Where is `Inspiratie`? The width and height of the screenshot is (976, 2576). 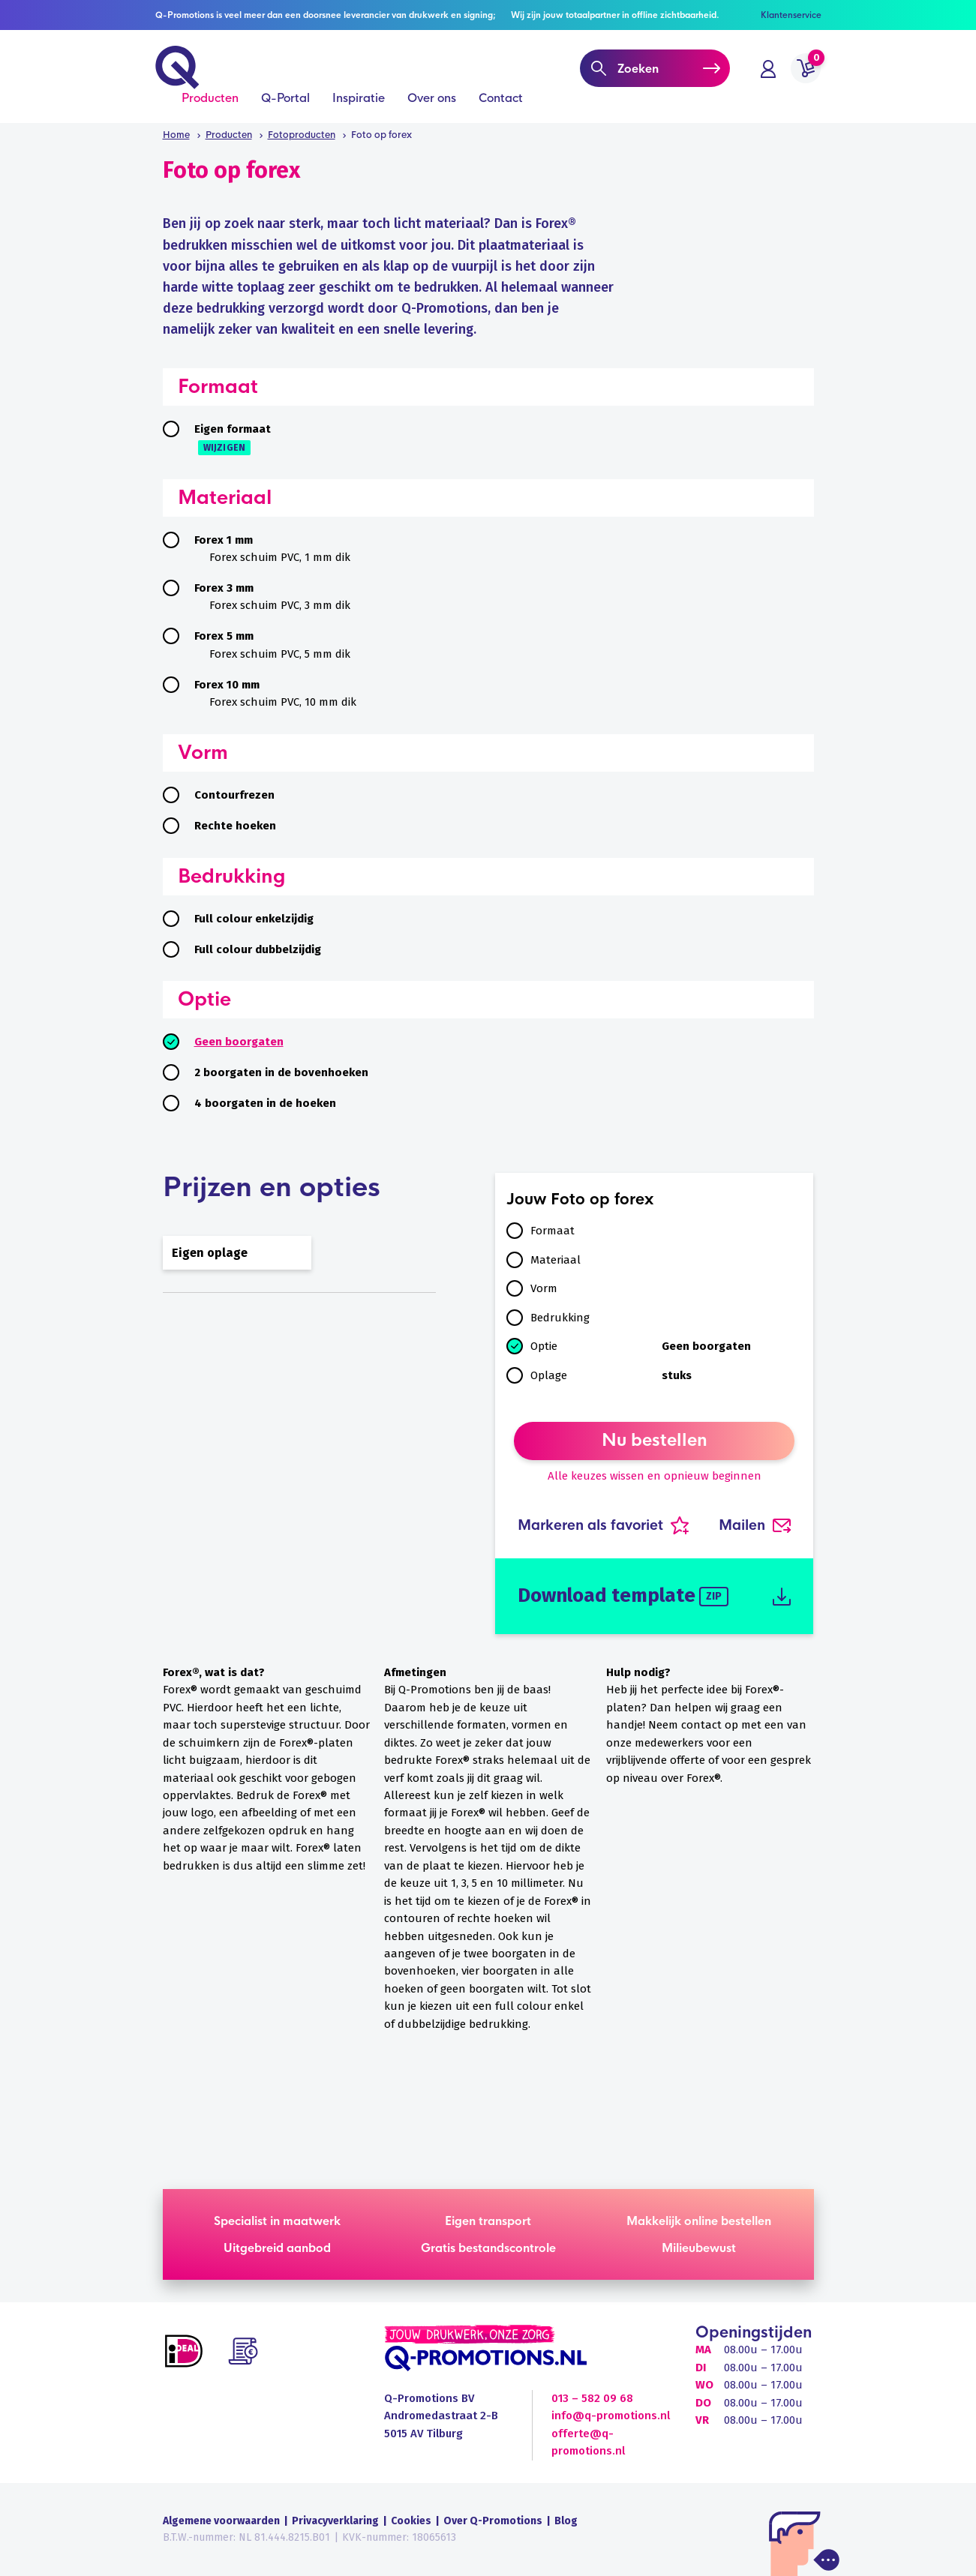
Inspiratie is located at coordinates (358, 106).